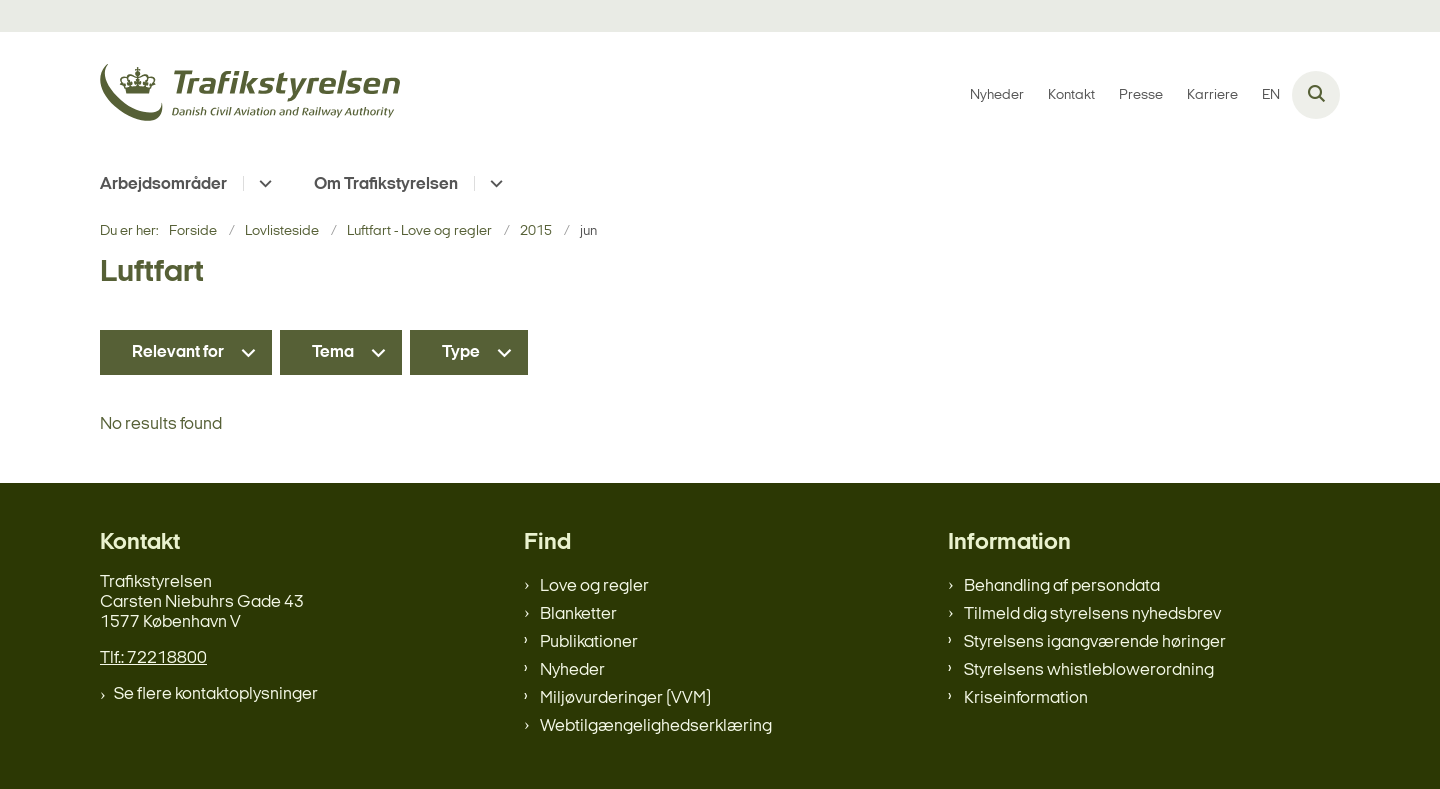 The image size is (1440, 789). What do you see at coordinates (262, 183) in the screenshot?
I see `[Arbejdsområder - flere links]` at bounding box center [262, 183].